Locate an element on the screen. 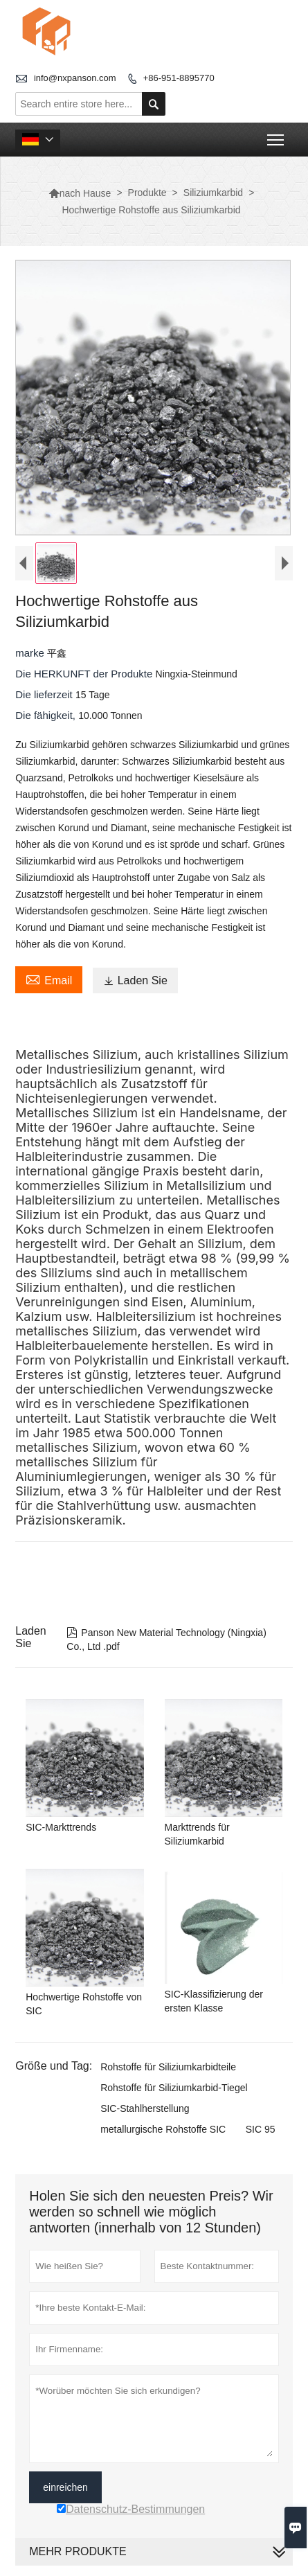 The height and width of the screenshot is (2576, 308). Produkte is located at coordinates (147, 192).